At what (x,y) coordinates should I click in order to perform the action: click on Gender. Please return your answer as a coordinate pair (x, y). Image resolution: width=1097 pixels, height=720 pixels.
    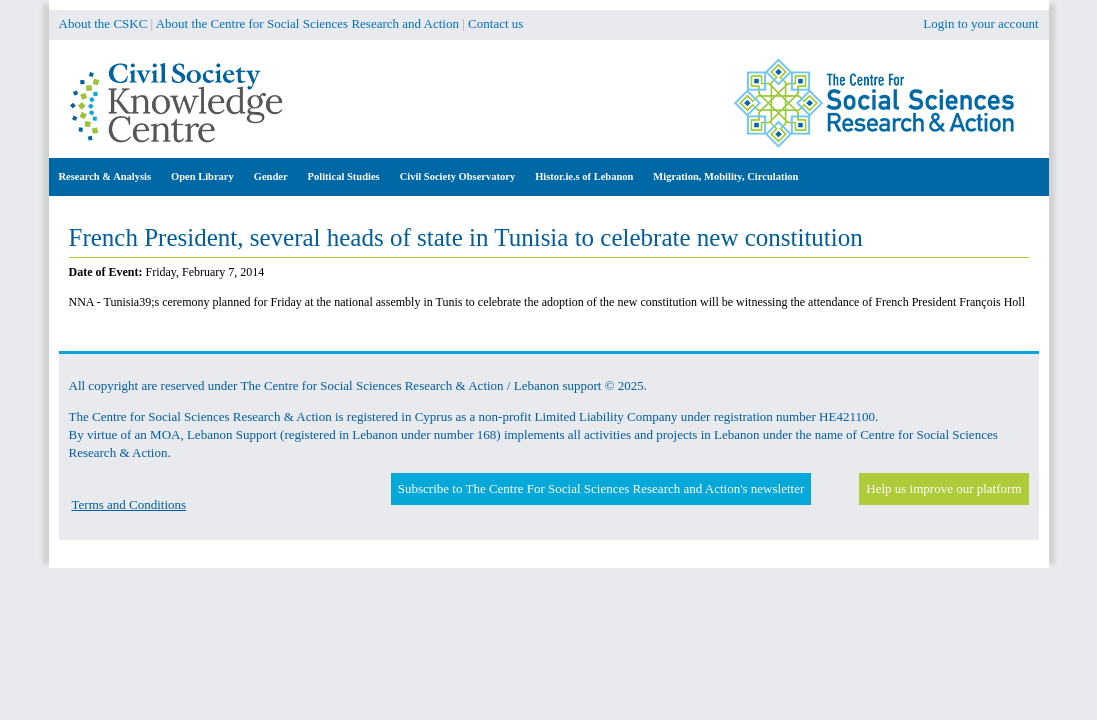
    Looking at the image, I should click on (271, 176).